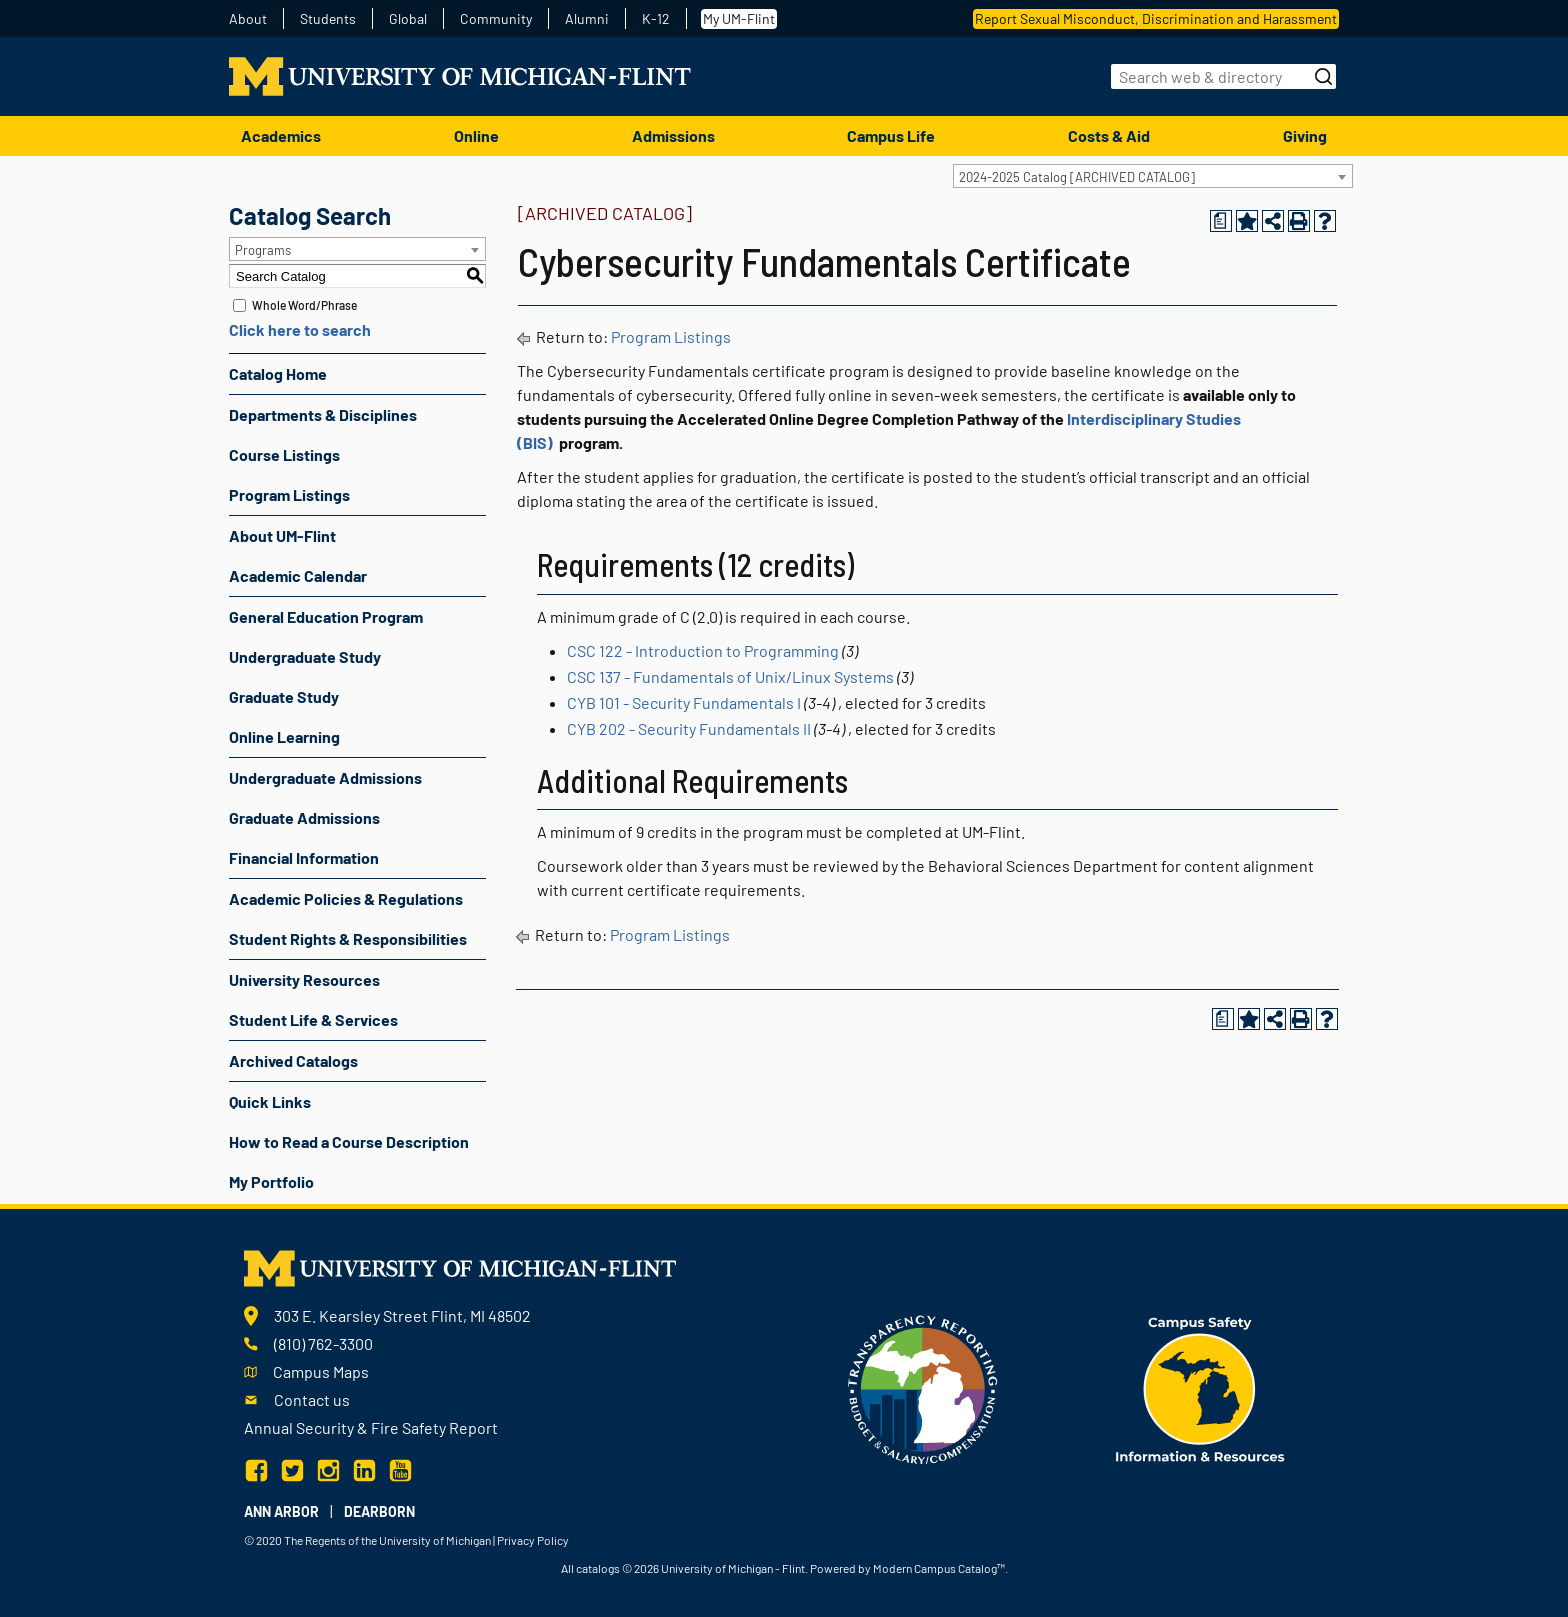  Describe the element at coordinates (248, 19) in the screenshot. I see `About` at that location.